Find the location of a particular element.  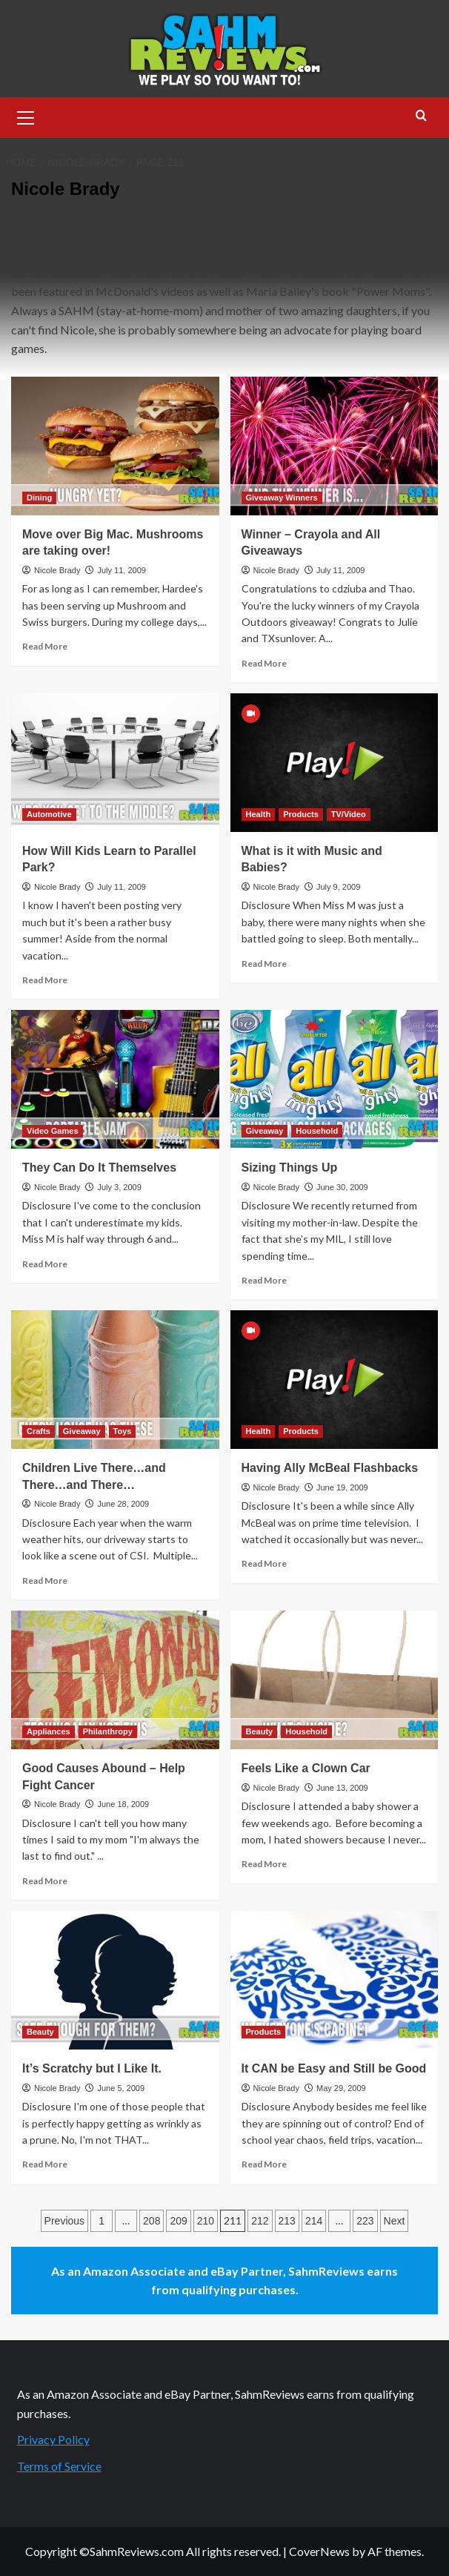

[Feels Like a Clown Car] is located at coordinates (334, 1680).